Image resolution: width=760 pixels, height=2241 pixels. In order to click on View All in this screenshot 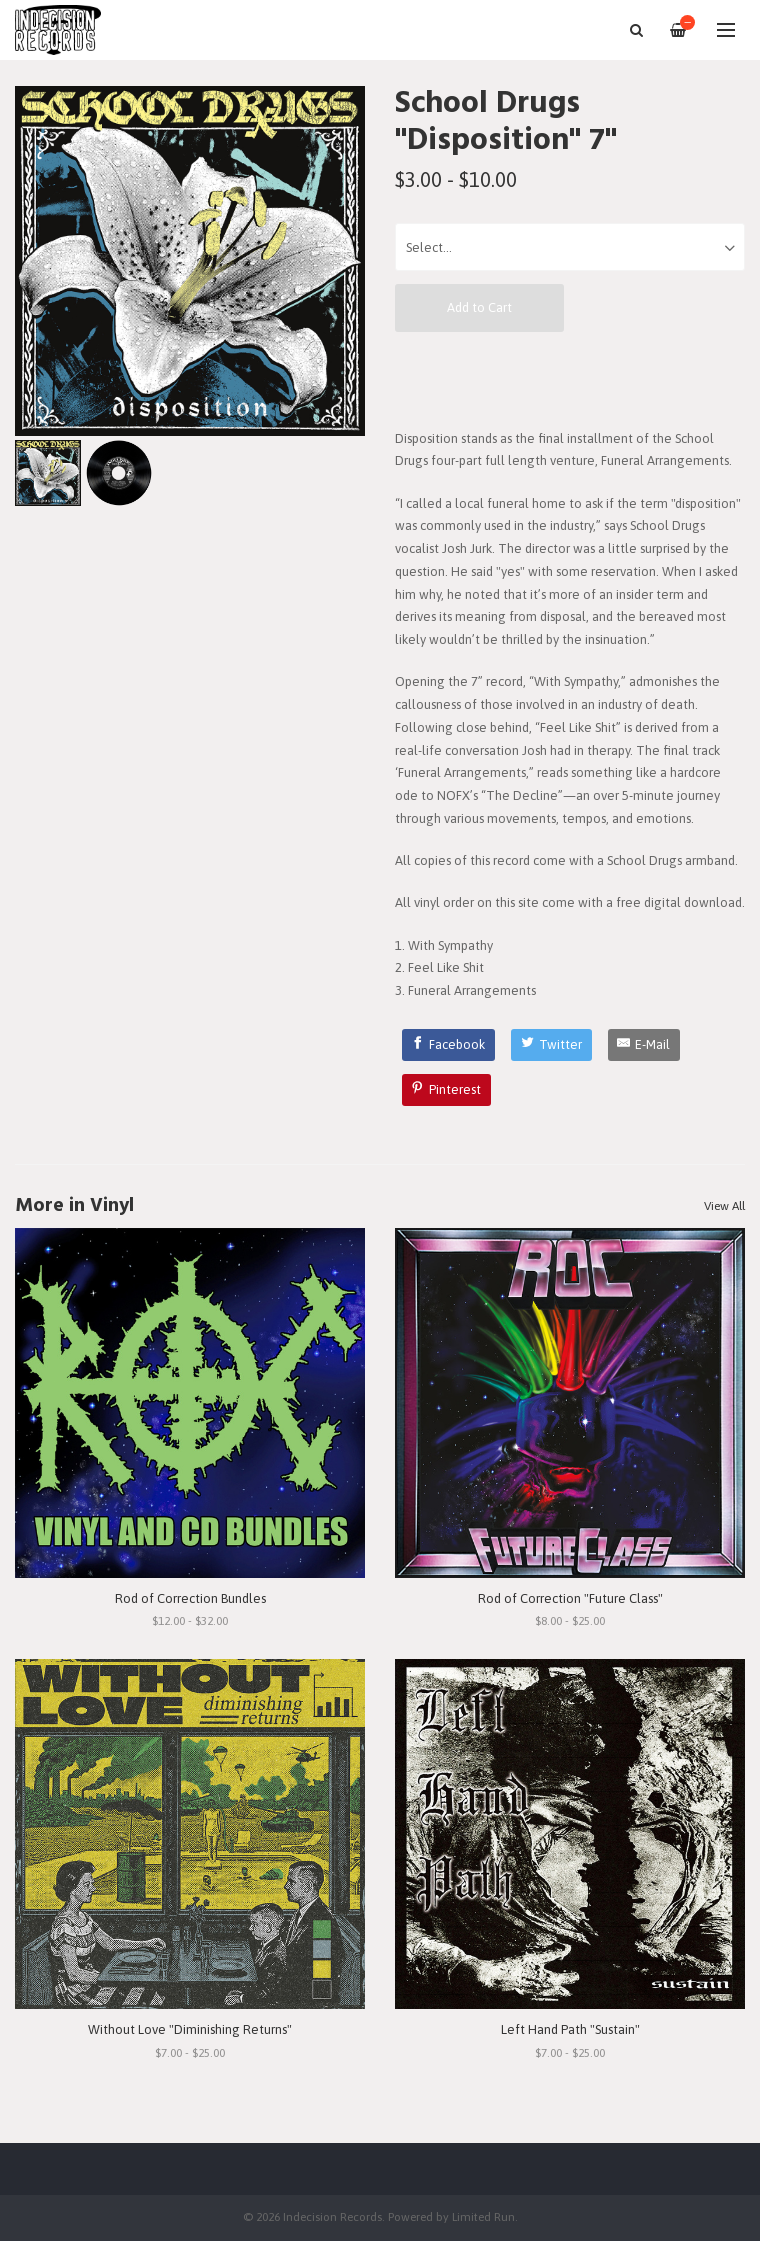, I will do `click(724, 1206)`.